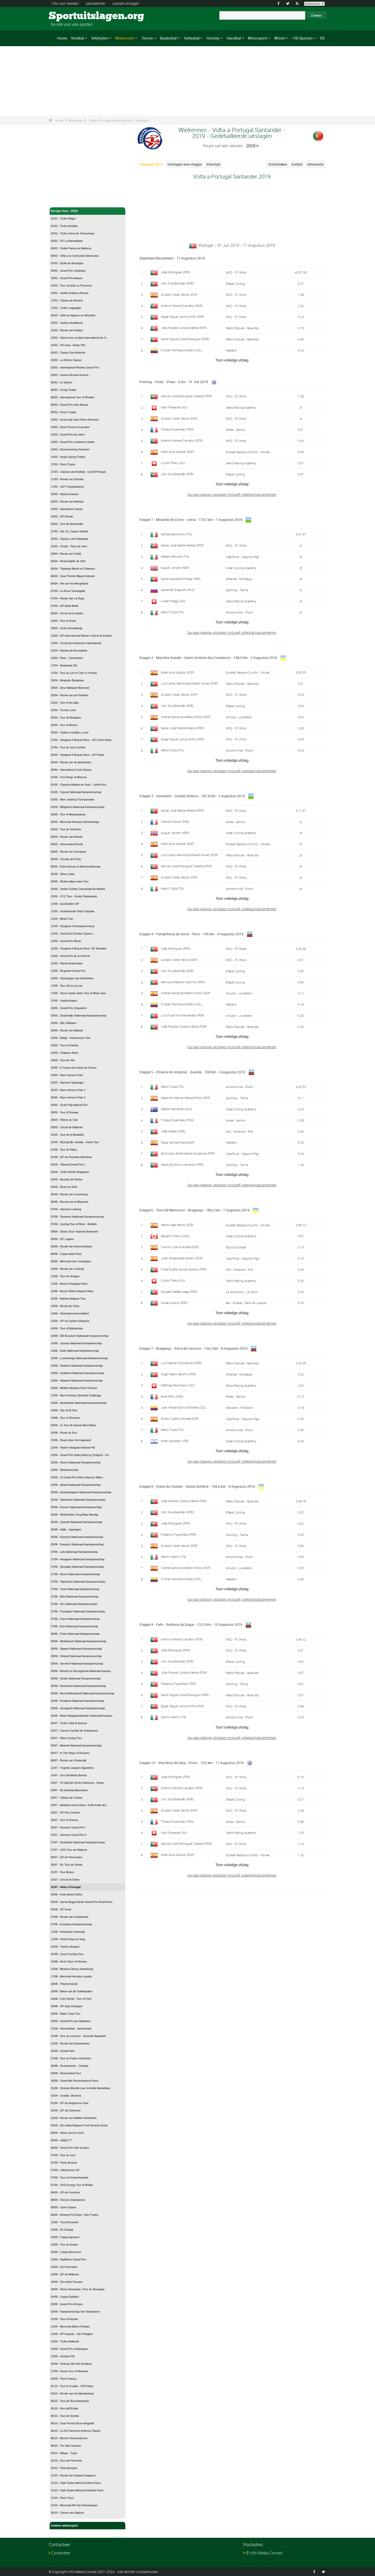  I want to click on 25/07 - Clásica de Ordizia, so click(66, 1797).